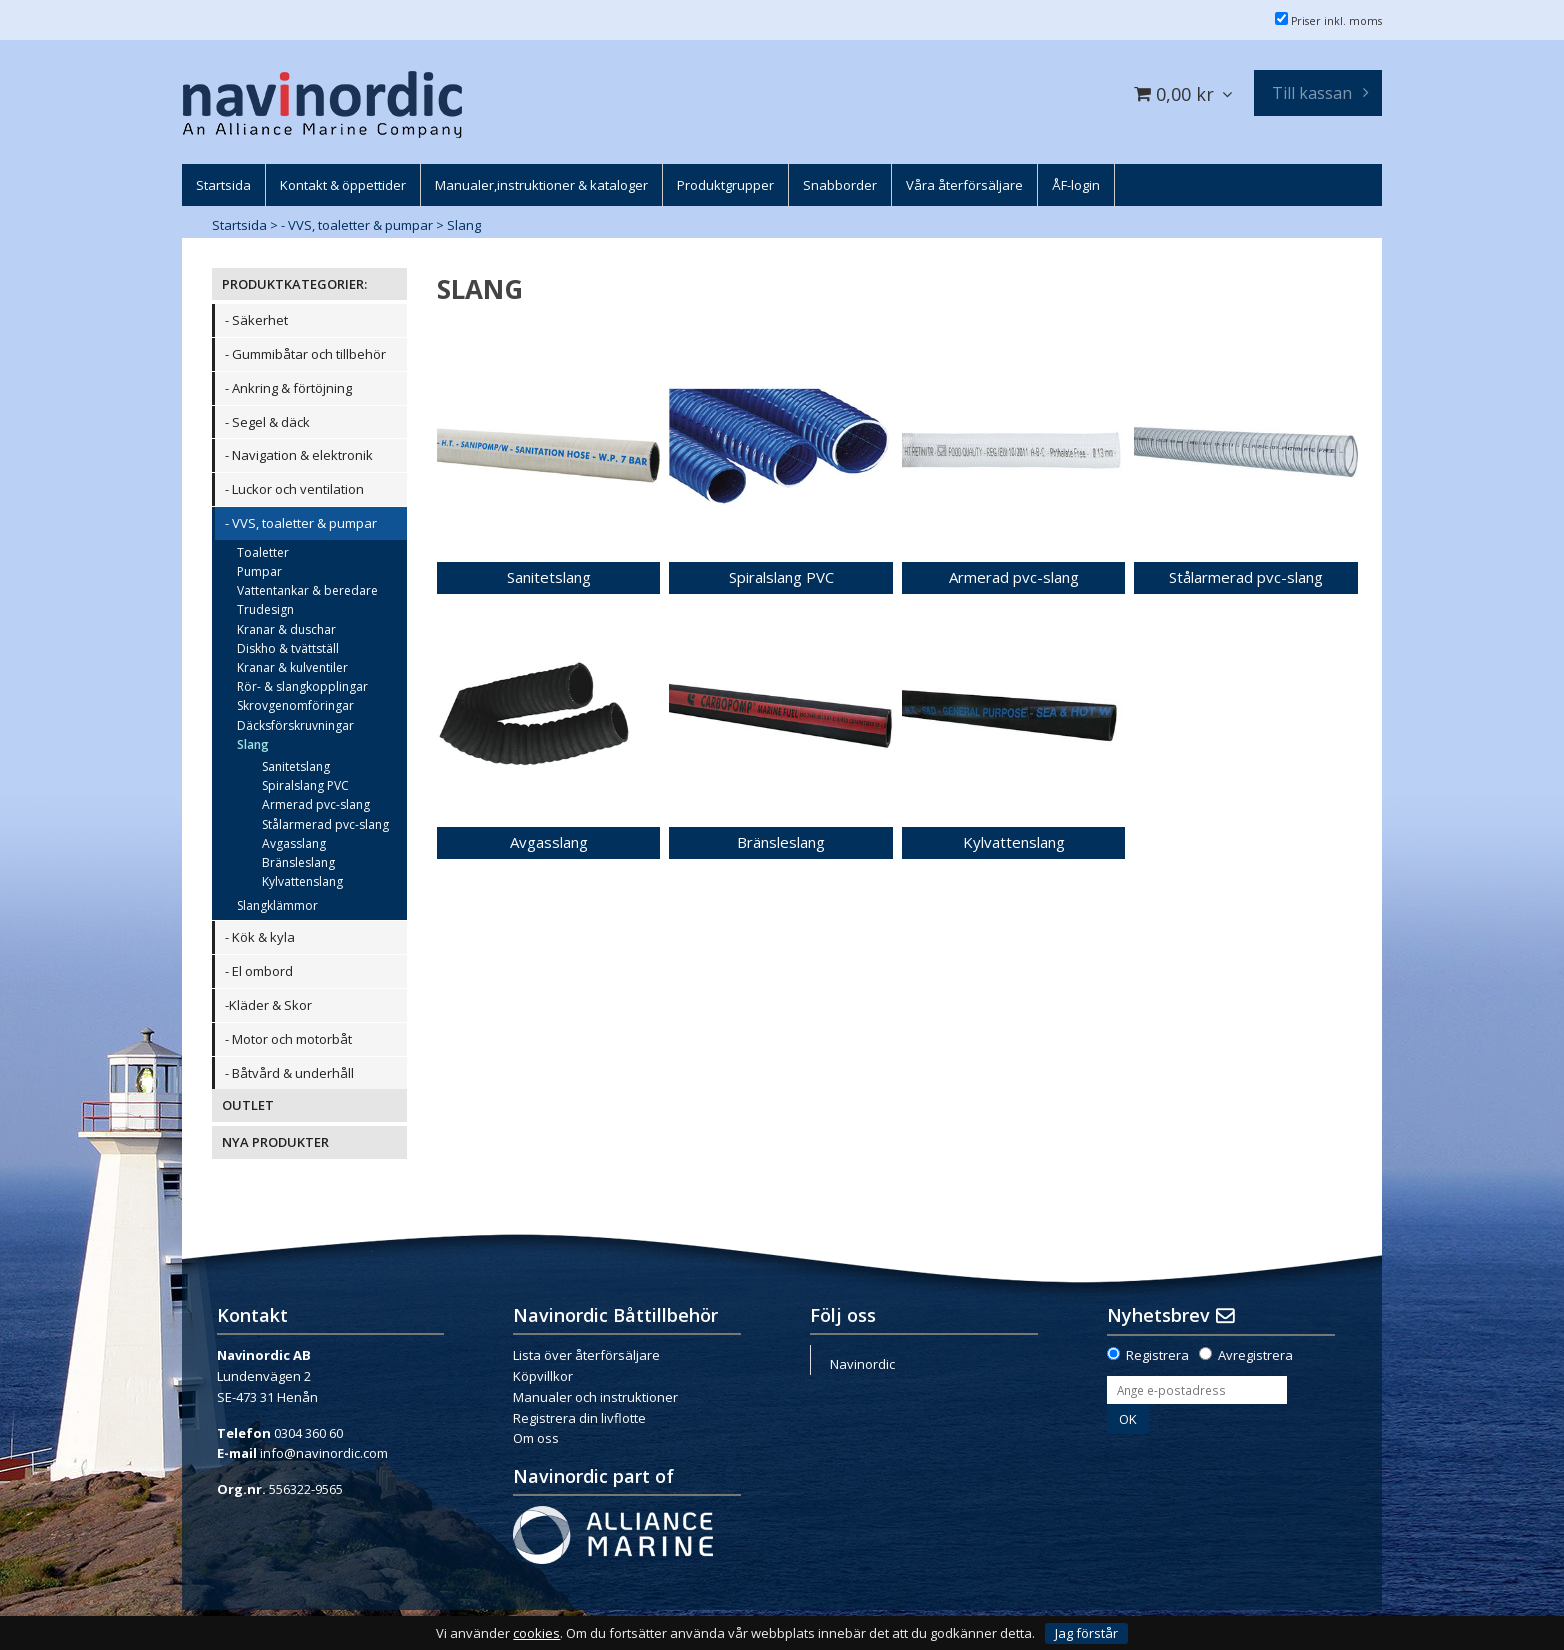  What do you see at coordinates (259, 971) in the screenshot?
I see `- El ombord` at bounding box center [259, 971].